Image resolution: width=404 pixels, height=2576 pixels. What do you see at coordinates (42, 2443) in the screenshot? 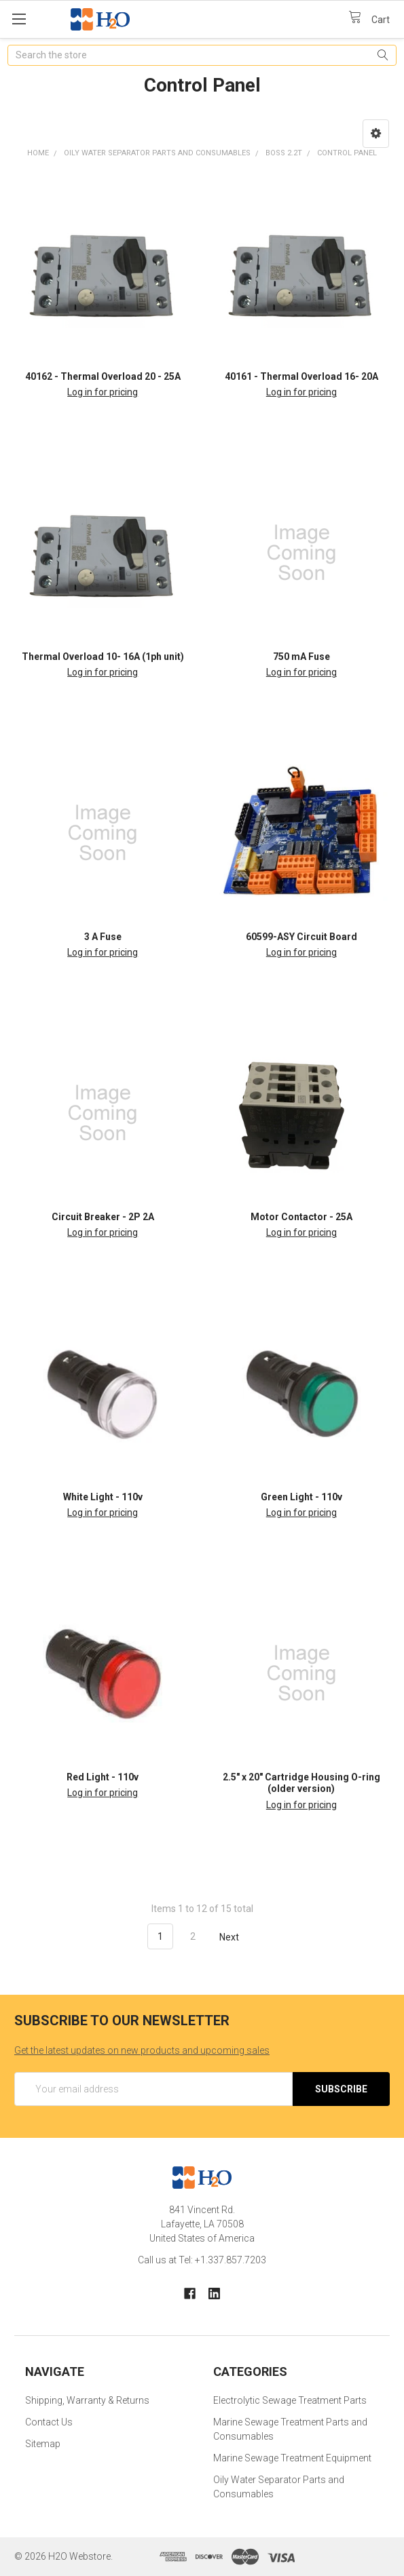
I see `Sitemap` at bounding box center [42, 2443].